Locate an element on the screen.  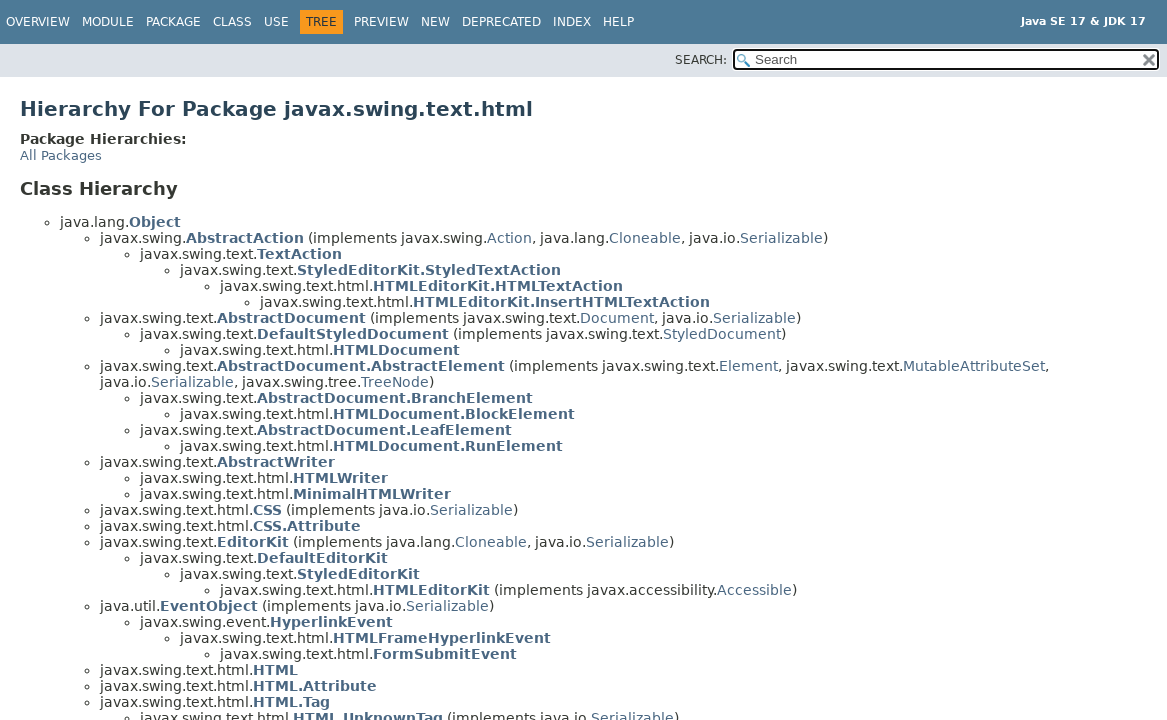
Package is located at coordinates (173, 22).